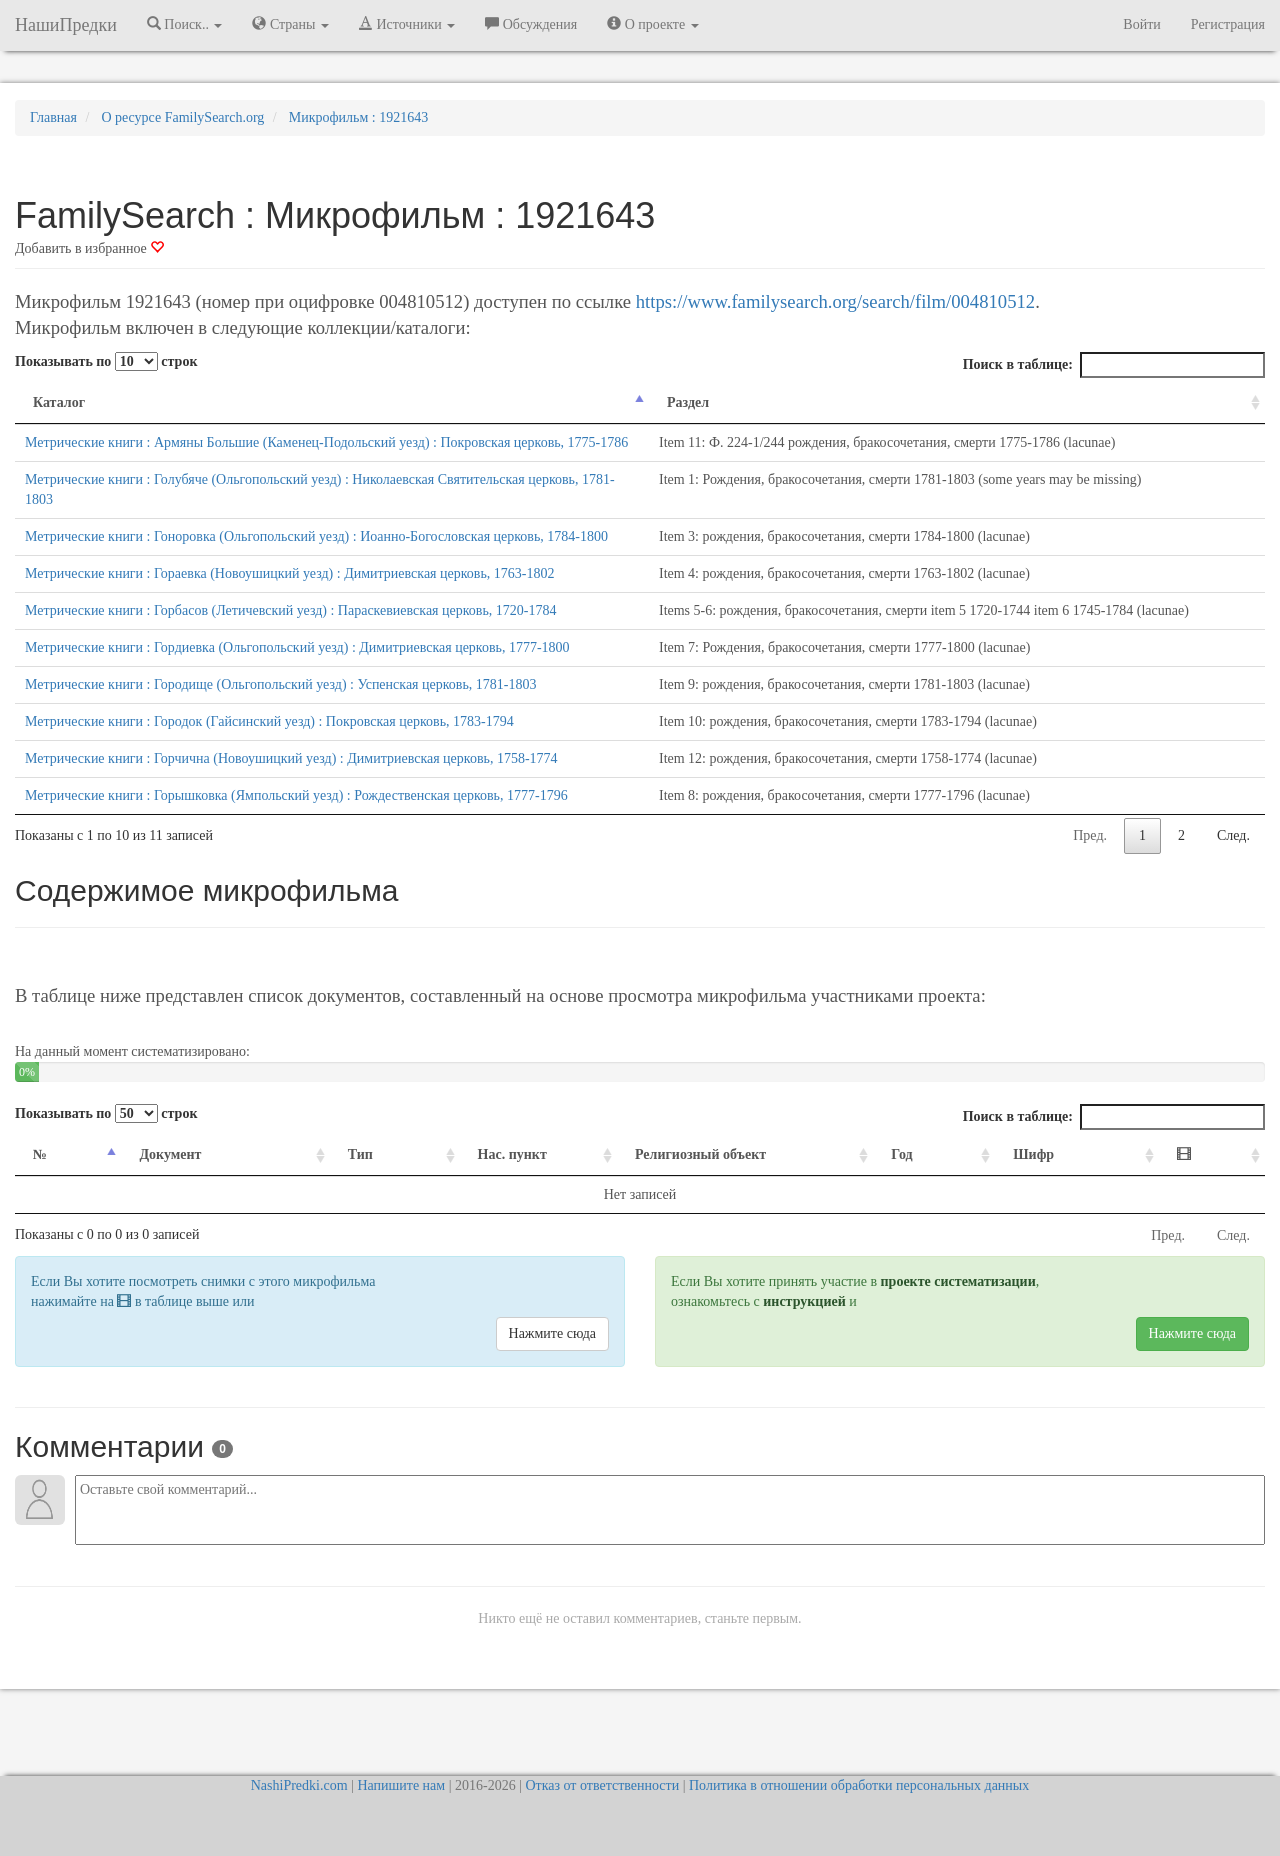  Describe the element at coordinates (289, 613) in the screenshot. I see `Метрические книги : Гораевка (Новоушицкий уезд) : Димитриевская церковь, 1763-1802` at that location.